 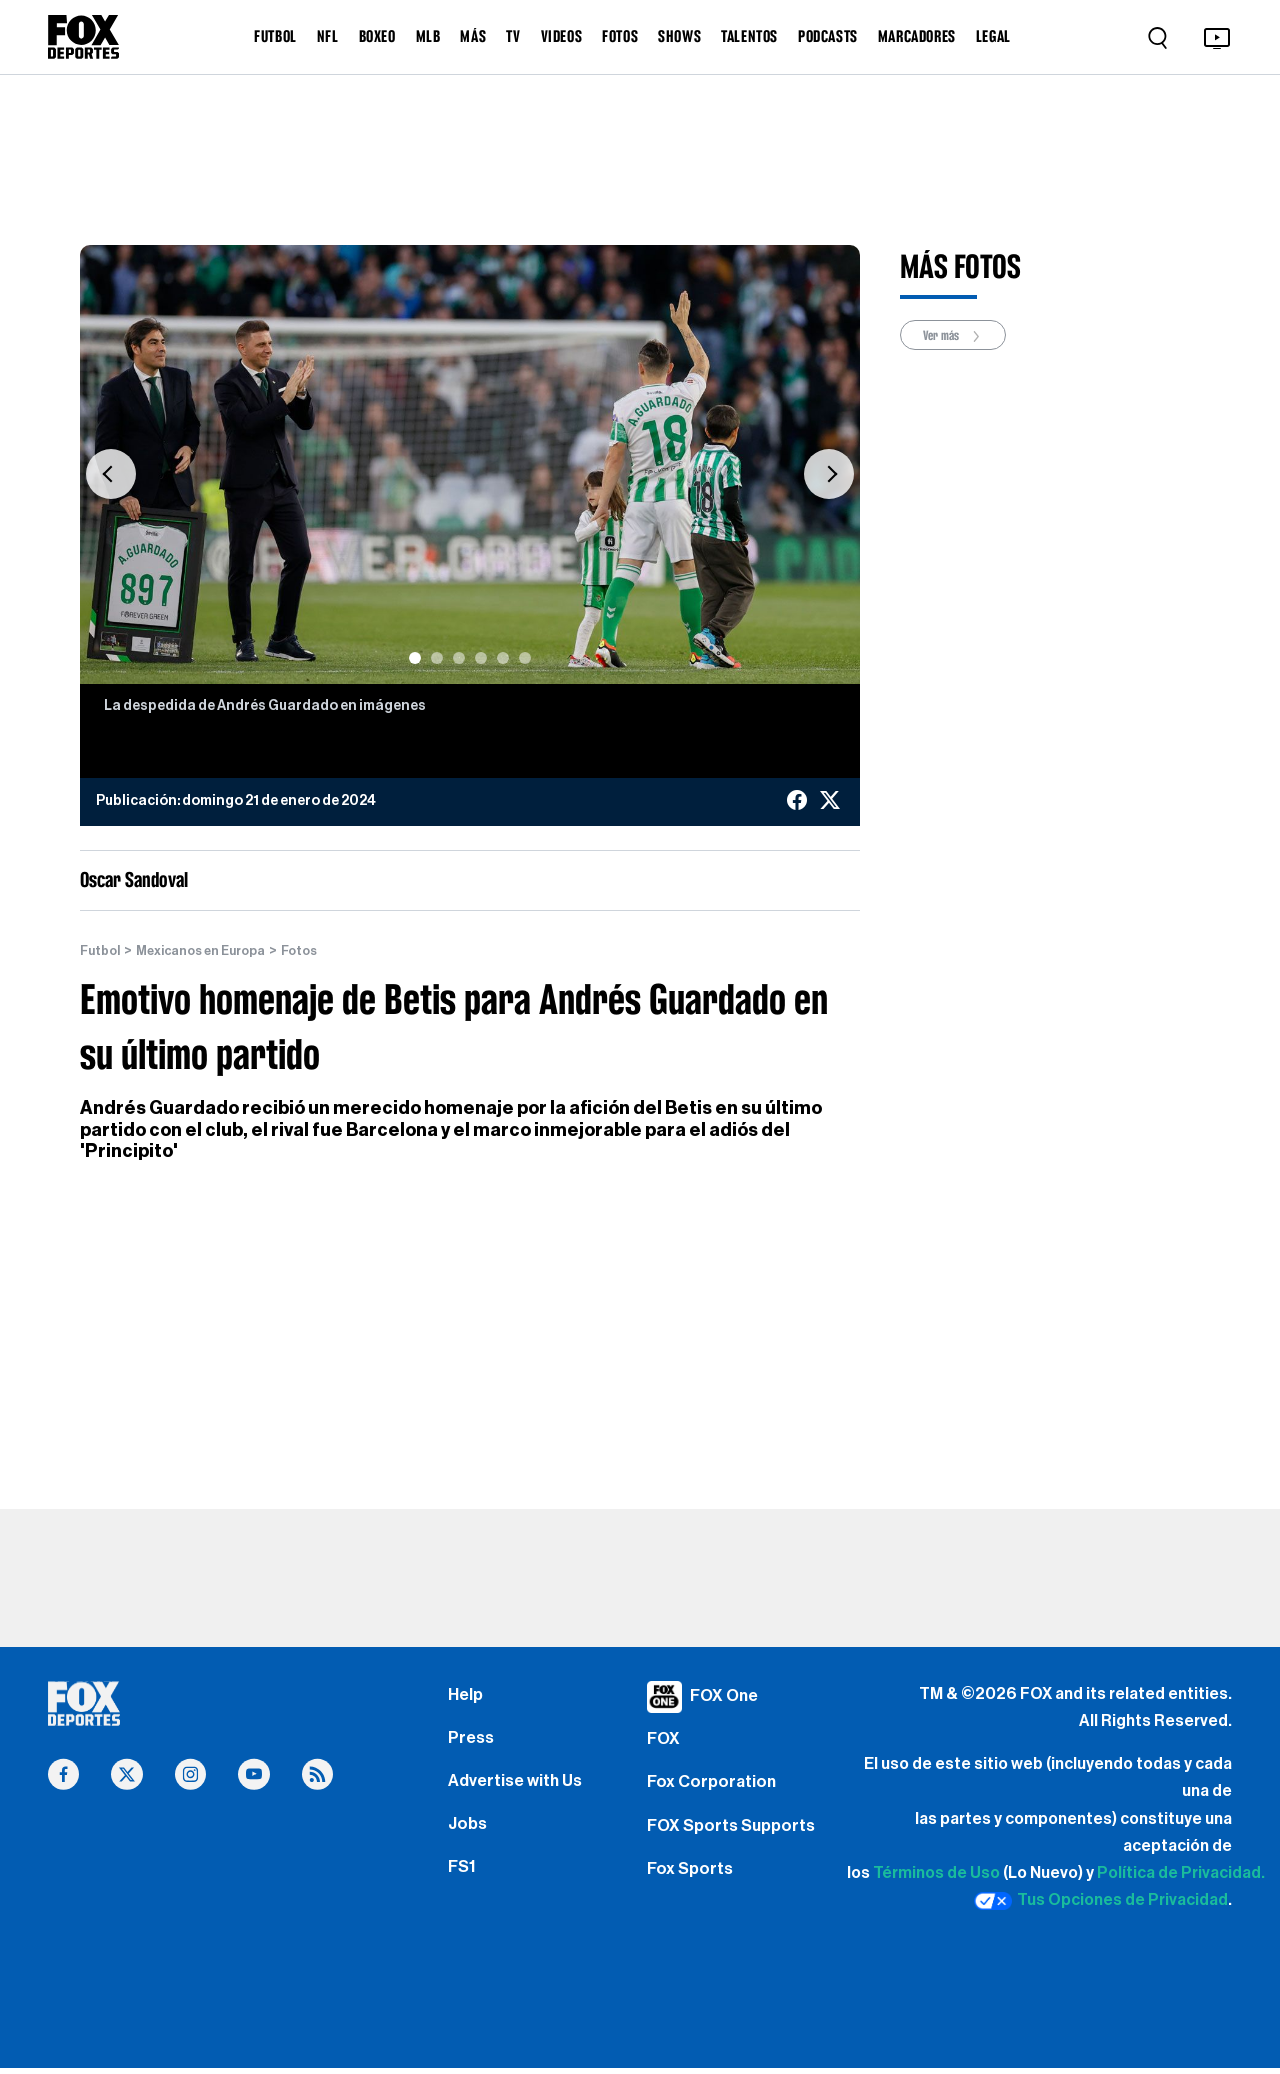 I want to click on Ver más, so click(x=959, y=336).